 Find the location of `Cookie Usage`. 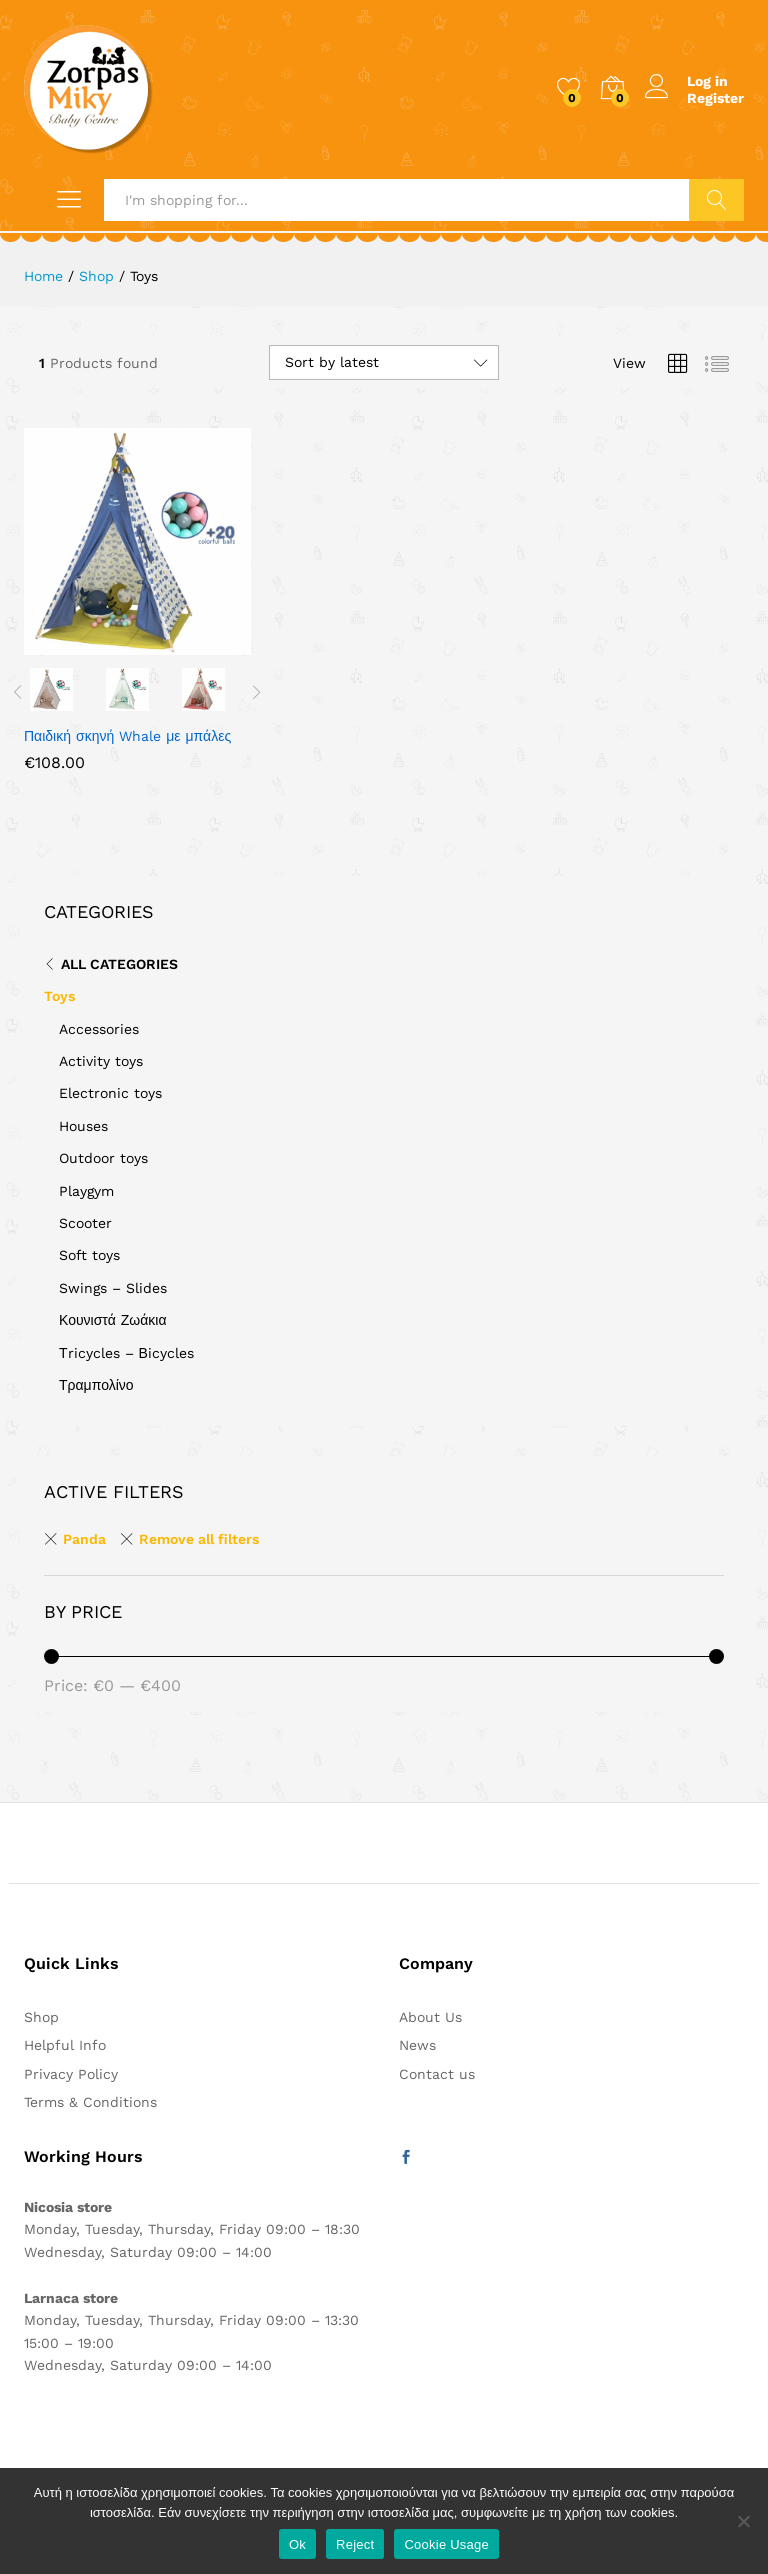

Cookie Usage is located at coordinates (446, 2544).